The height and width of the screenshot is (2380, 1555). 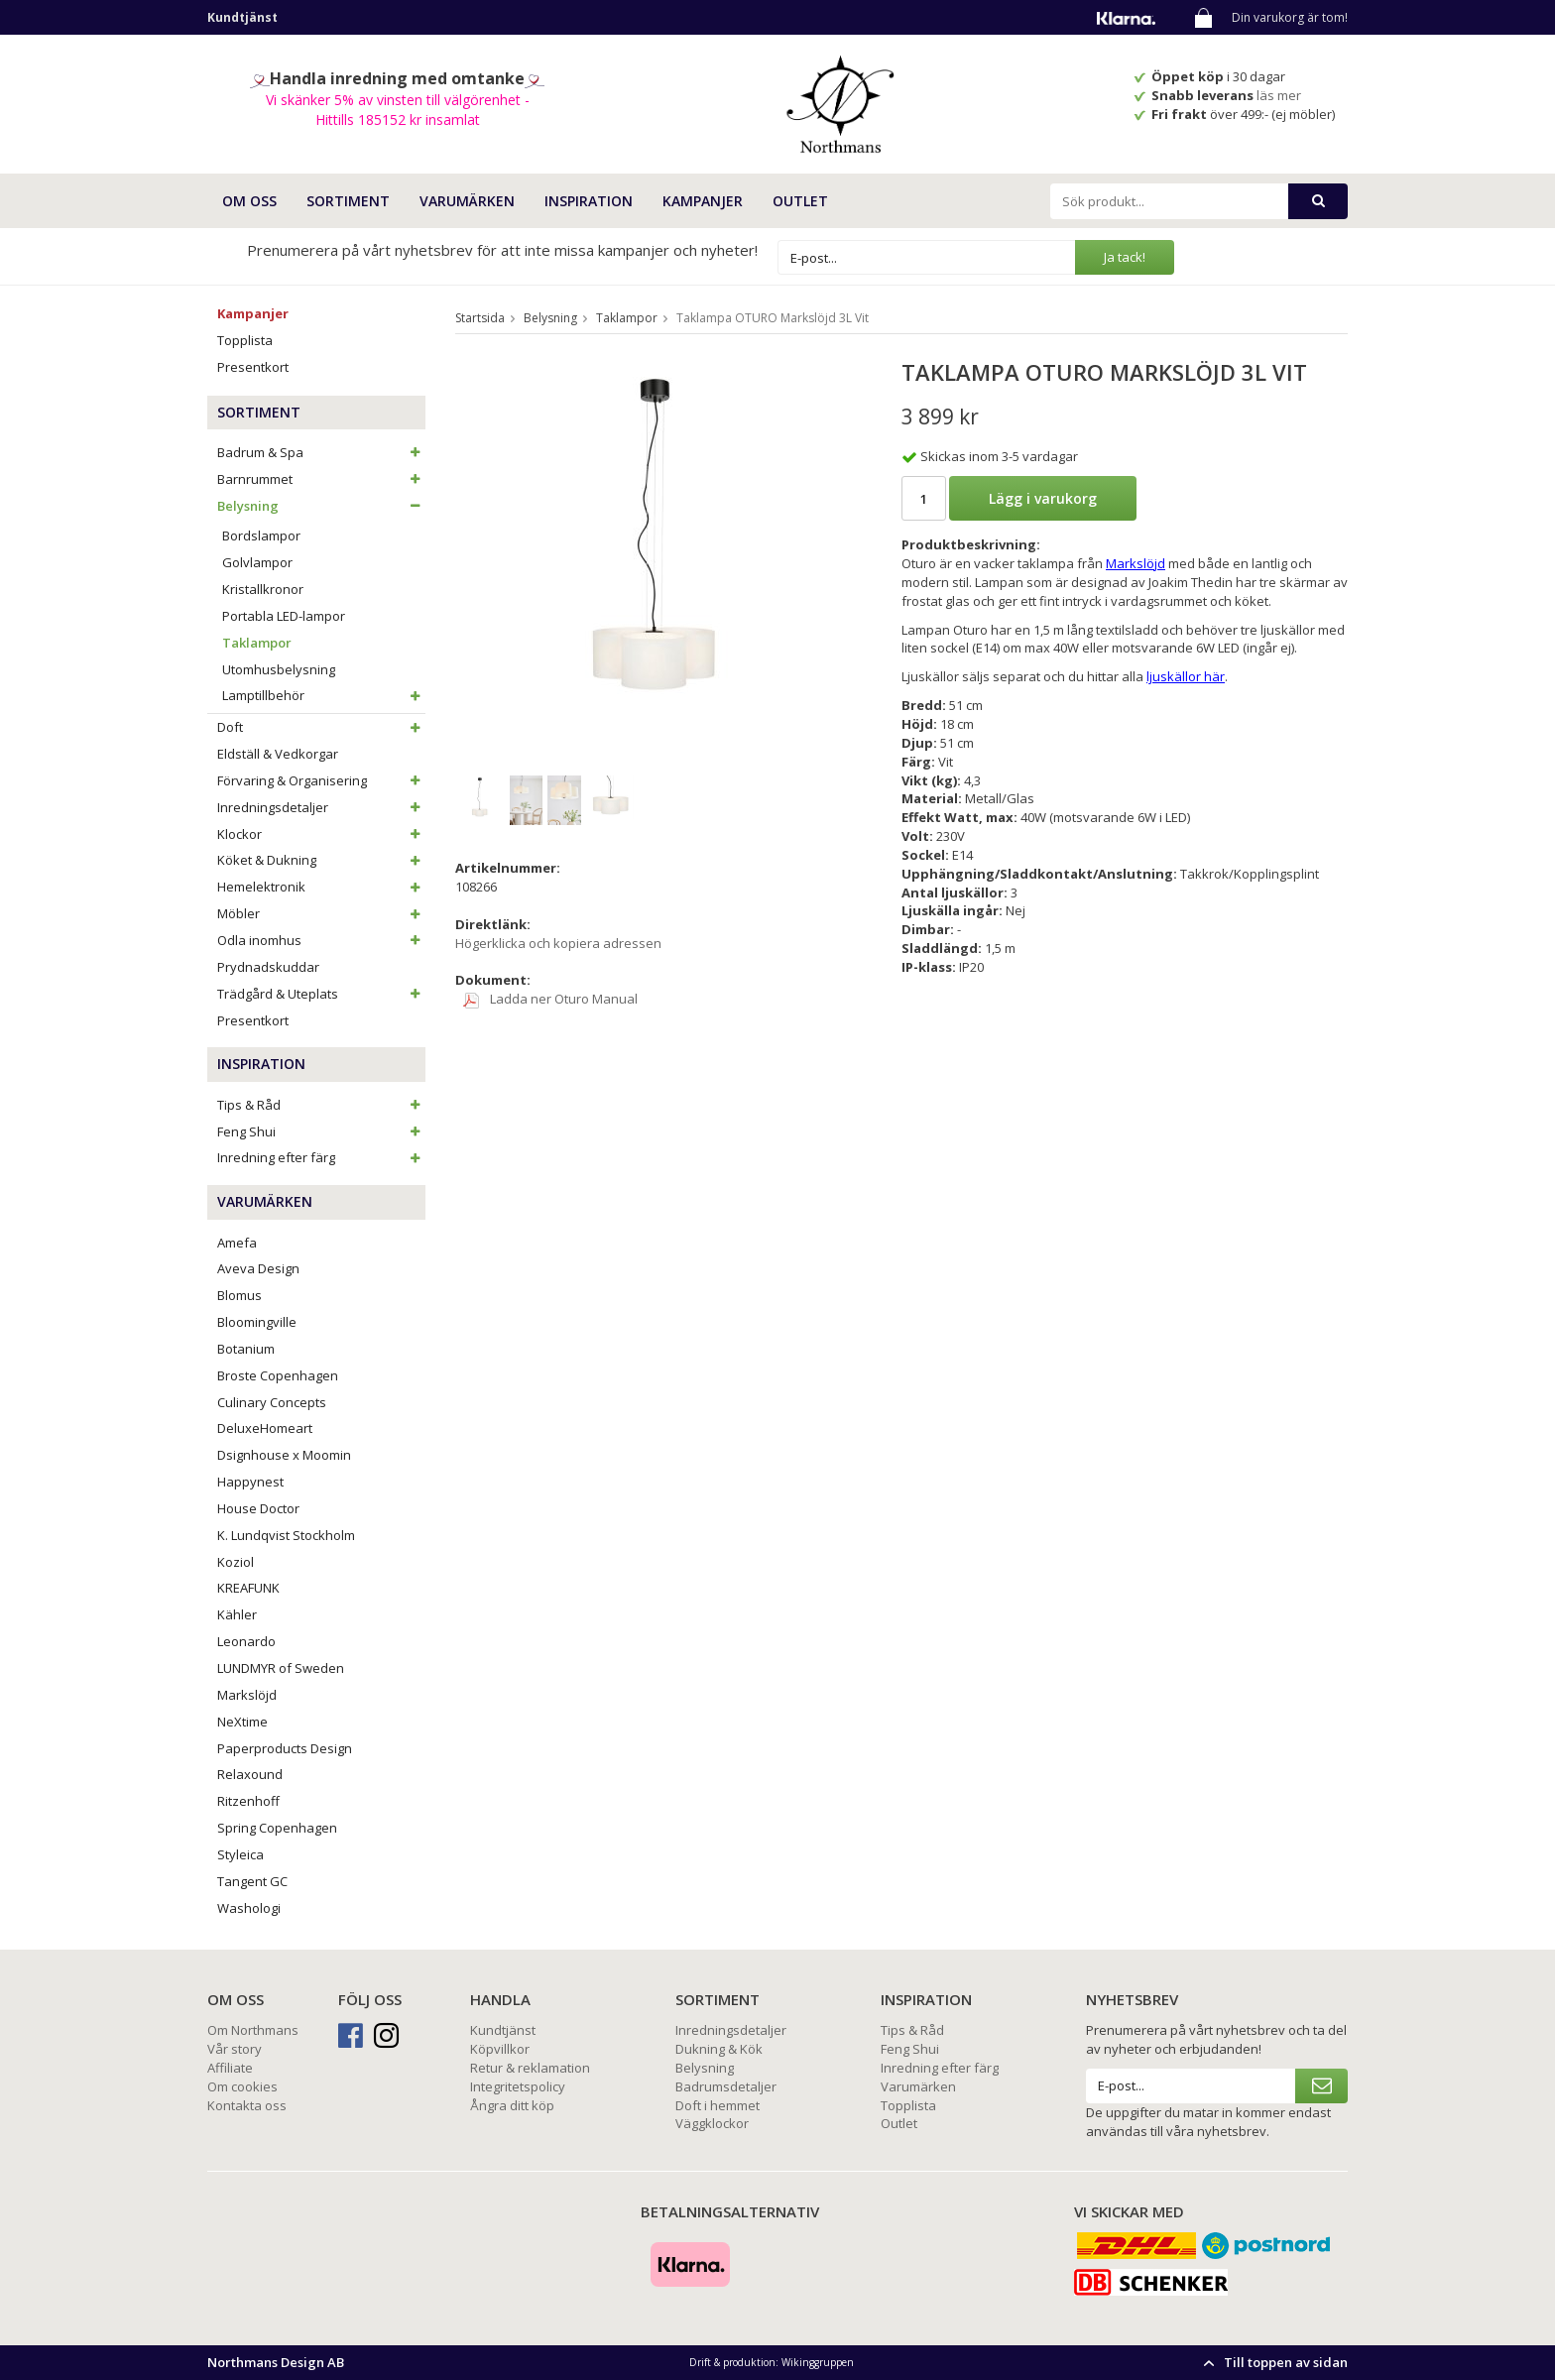 What do you see at coordinates (257, 1322) in the screenshot?
I see `Bloomingville` at bounding box center [257, 1322].